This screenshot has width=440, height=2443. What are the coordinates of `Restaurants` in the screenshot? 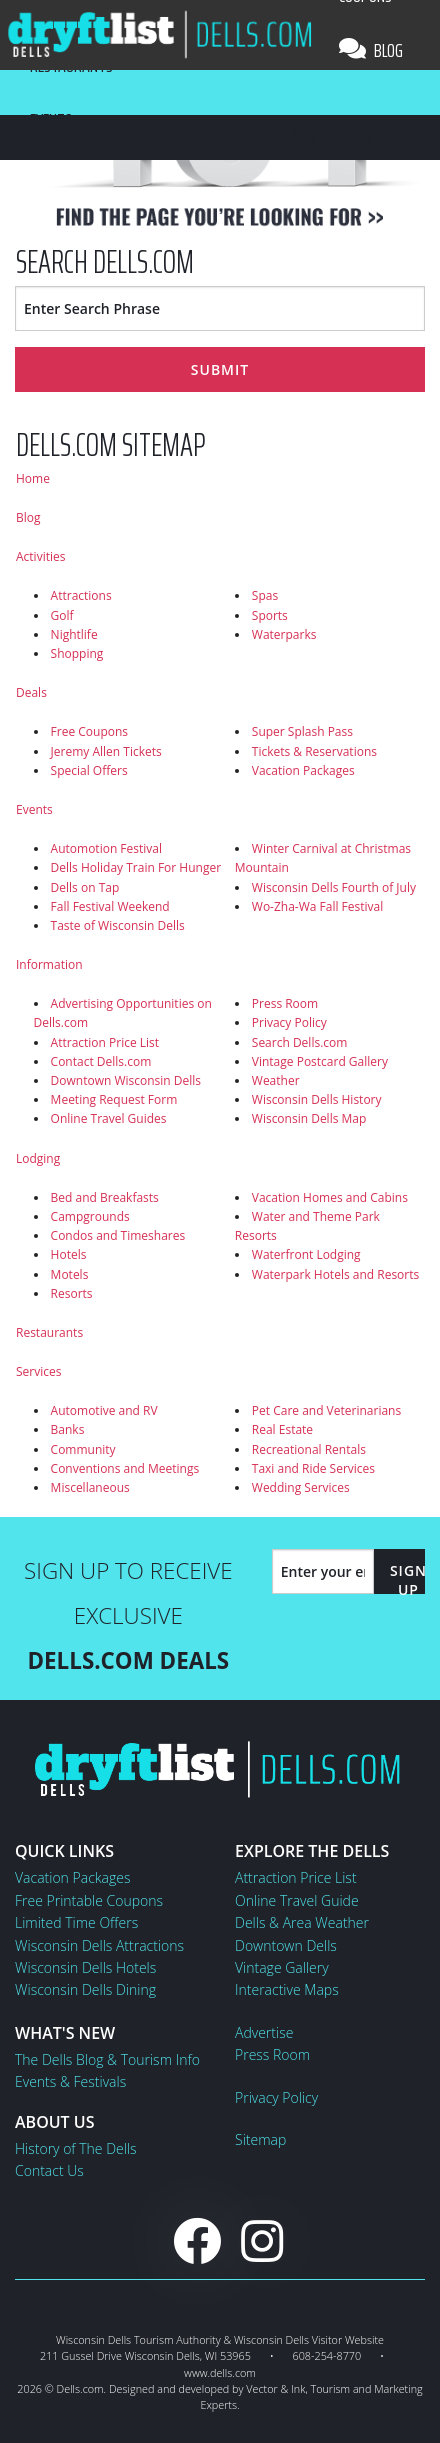 It's located at (49, 1332).